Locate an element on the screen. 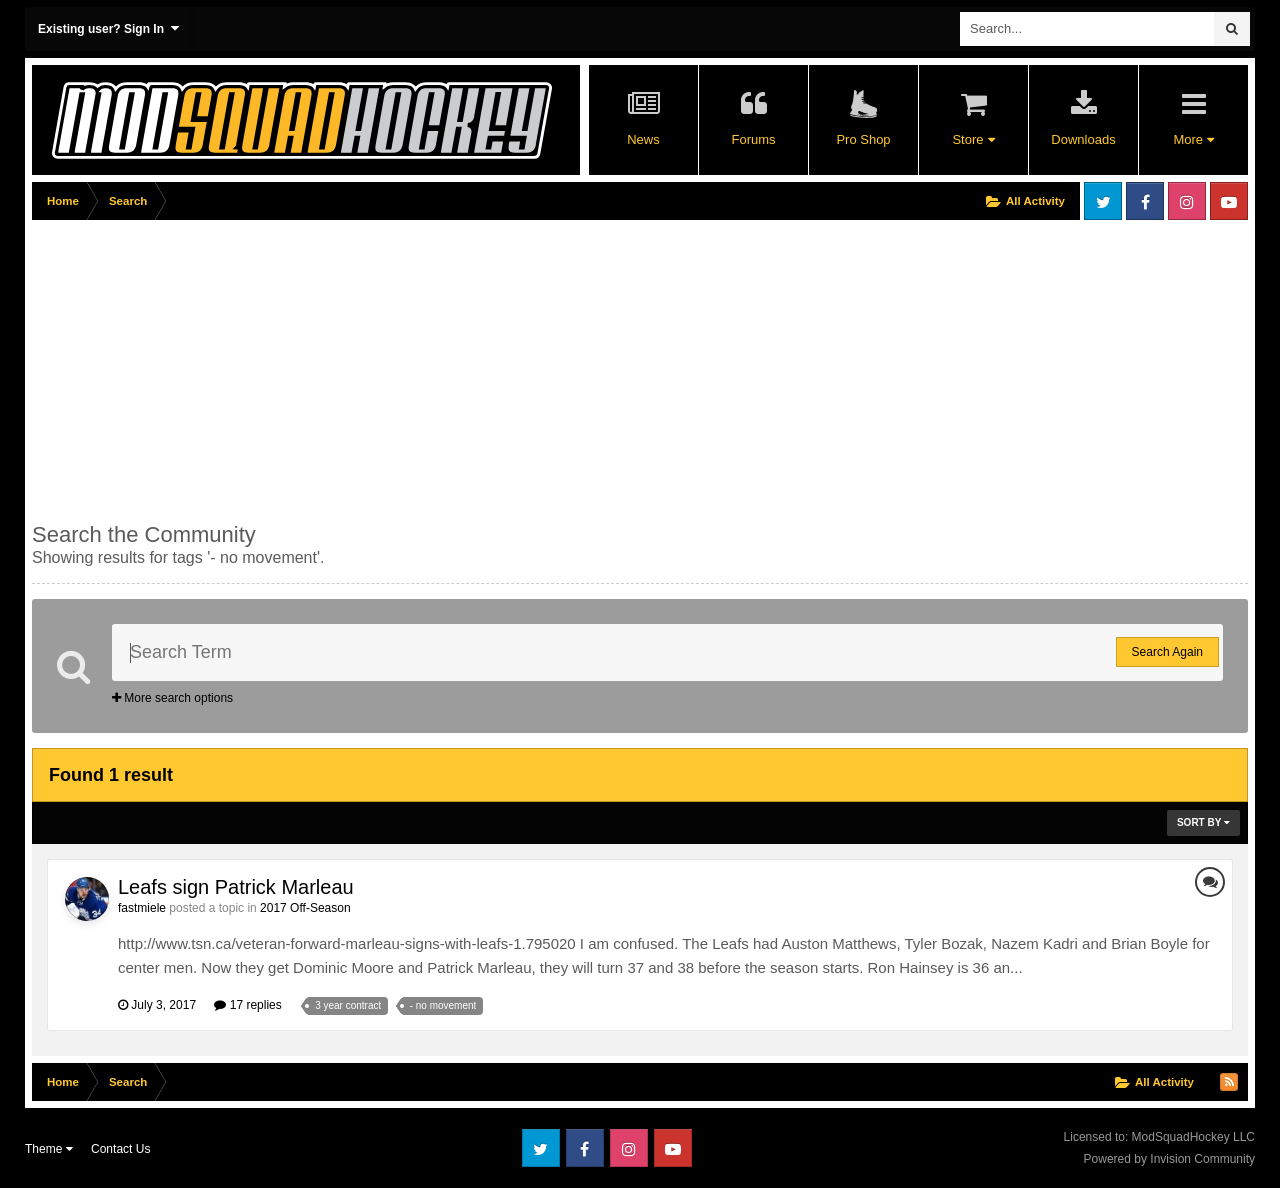  Contact Us is located at coordinates (120, 1149).